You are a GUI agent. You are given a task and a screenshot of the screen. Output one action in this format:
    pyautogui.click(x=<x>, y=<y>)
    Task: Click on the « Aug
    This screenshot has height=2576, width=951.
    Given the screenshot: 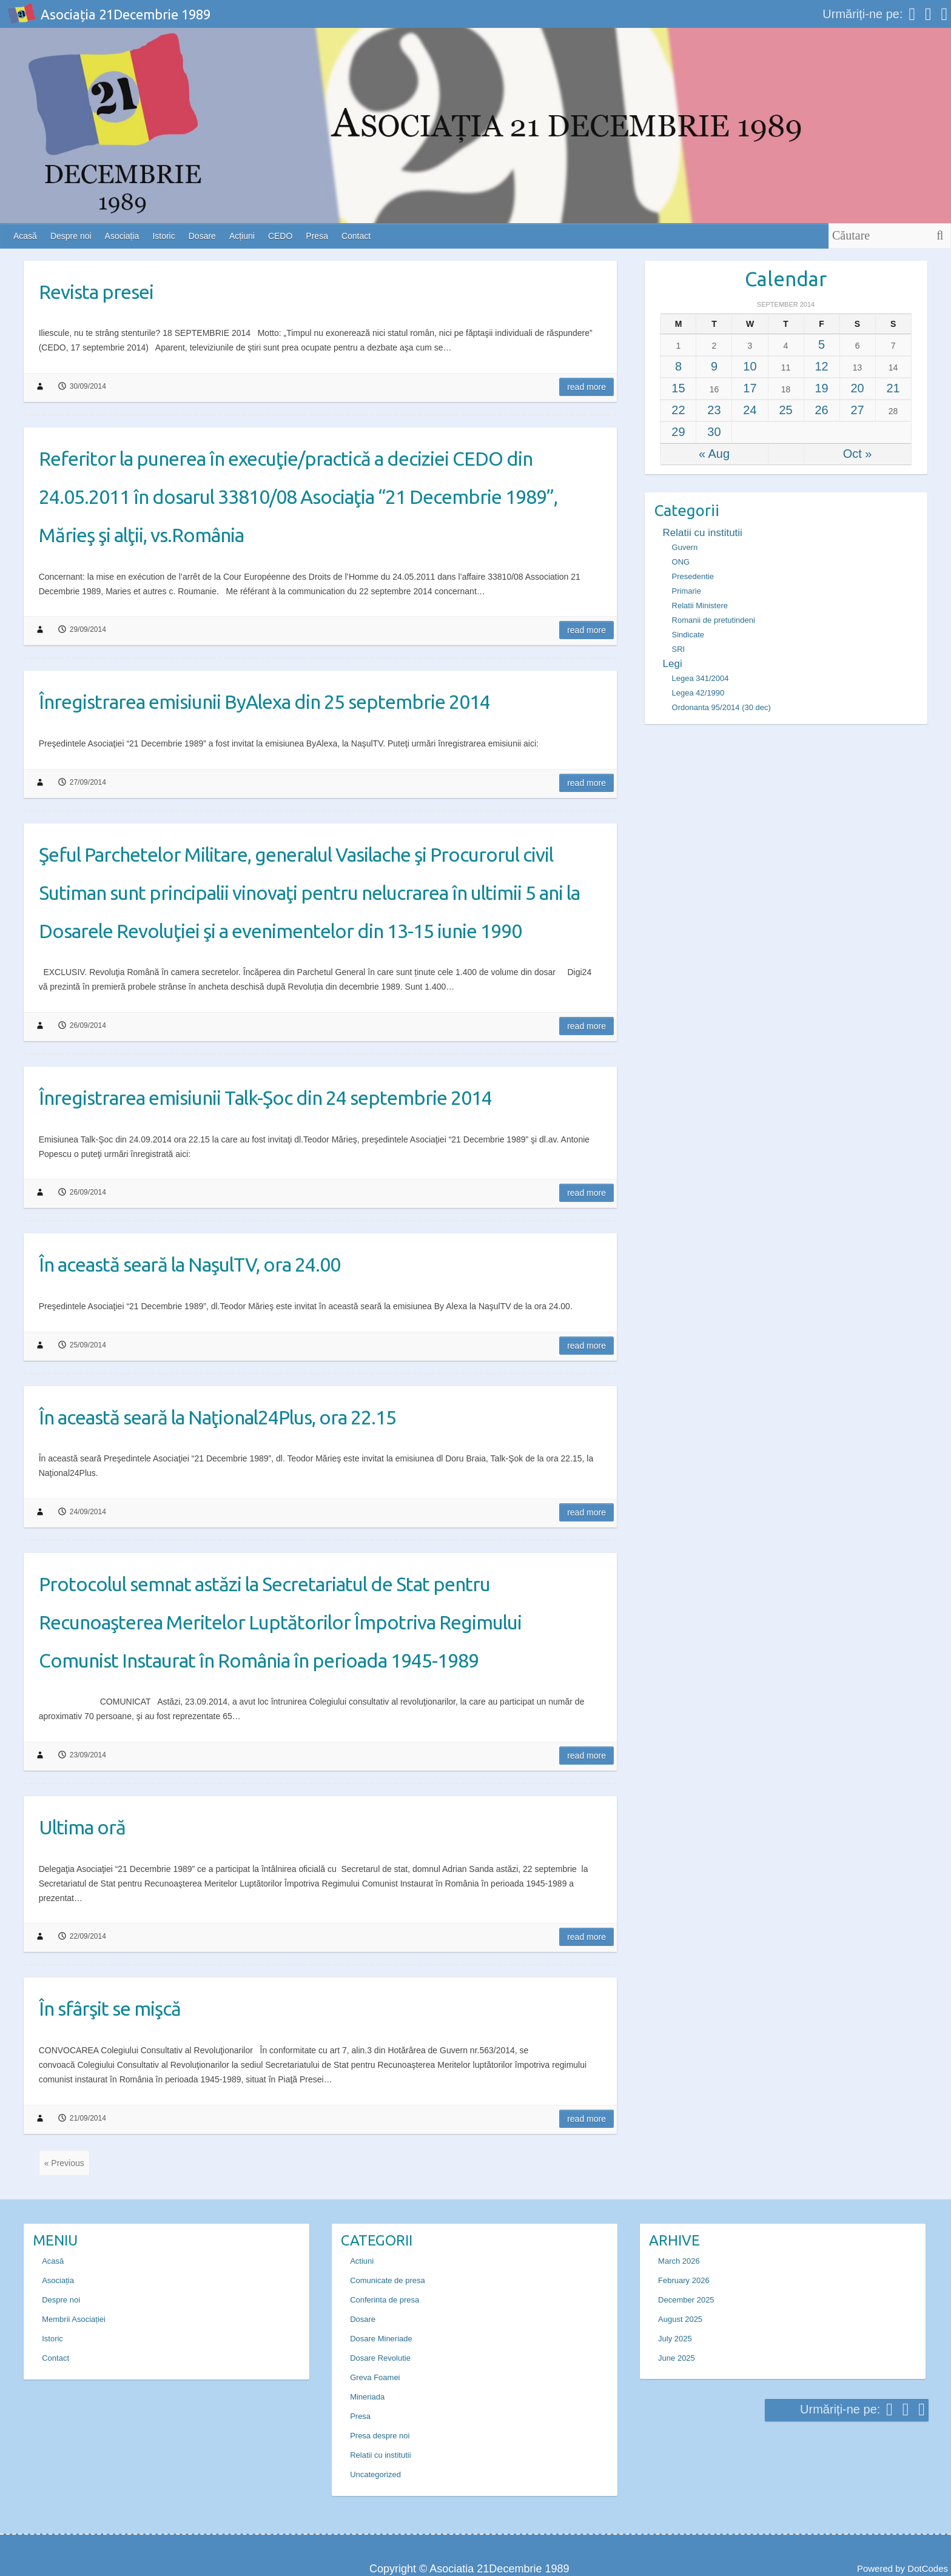 What is the action you would take?
    pyautogui.click(x=714, y=453)
    